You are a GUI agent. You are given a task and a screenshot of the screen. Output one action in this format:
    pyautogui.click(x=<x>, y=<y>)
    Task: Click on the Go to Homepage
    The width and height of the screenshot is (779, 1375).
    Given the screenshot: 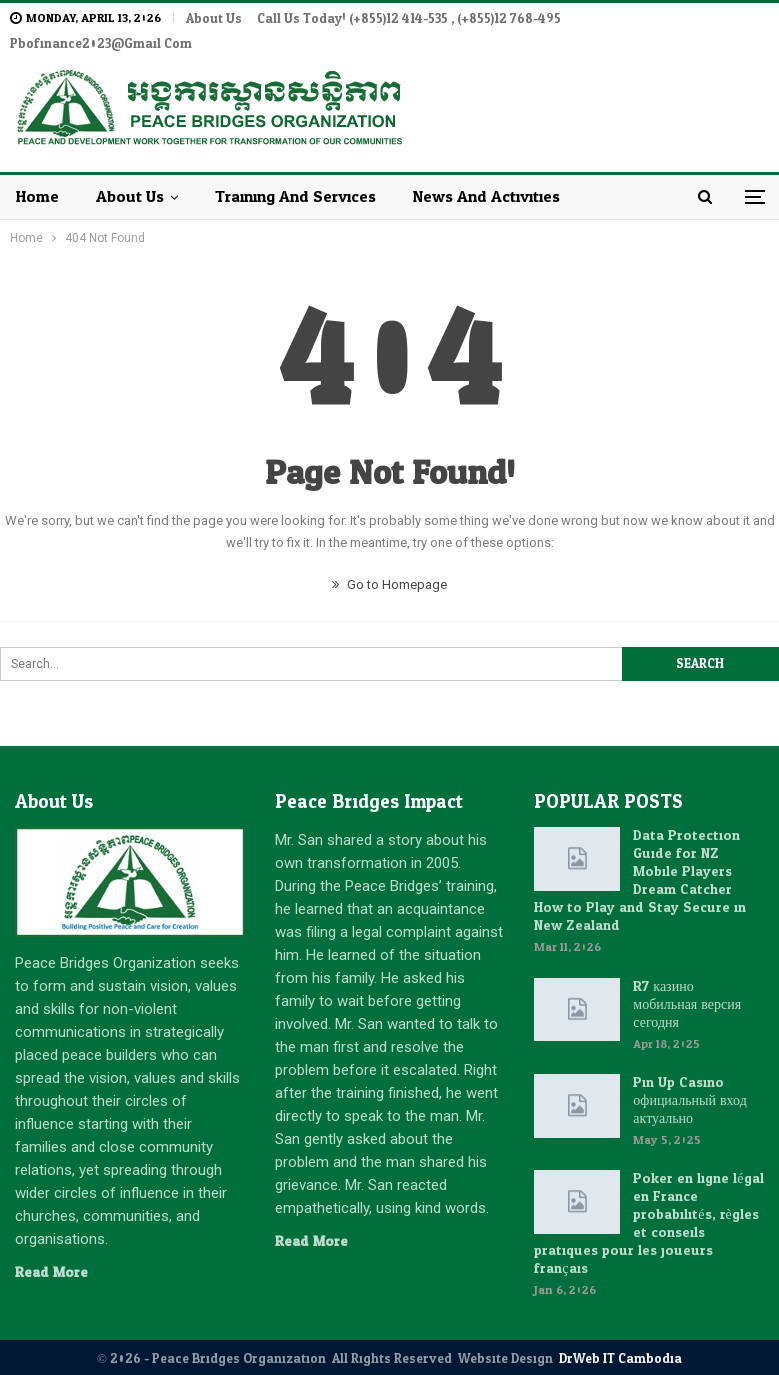 What is the action you would take?
    pyautogui.click(x=389, y=560)
    